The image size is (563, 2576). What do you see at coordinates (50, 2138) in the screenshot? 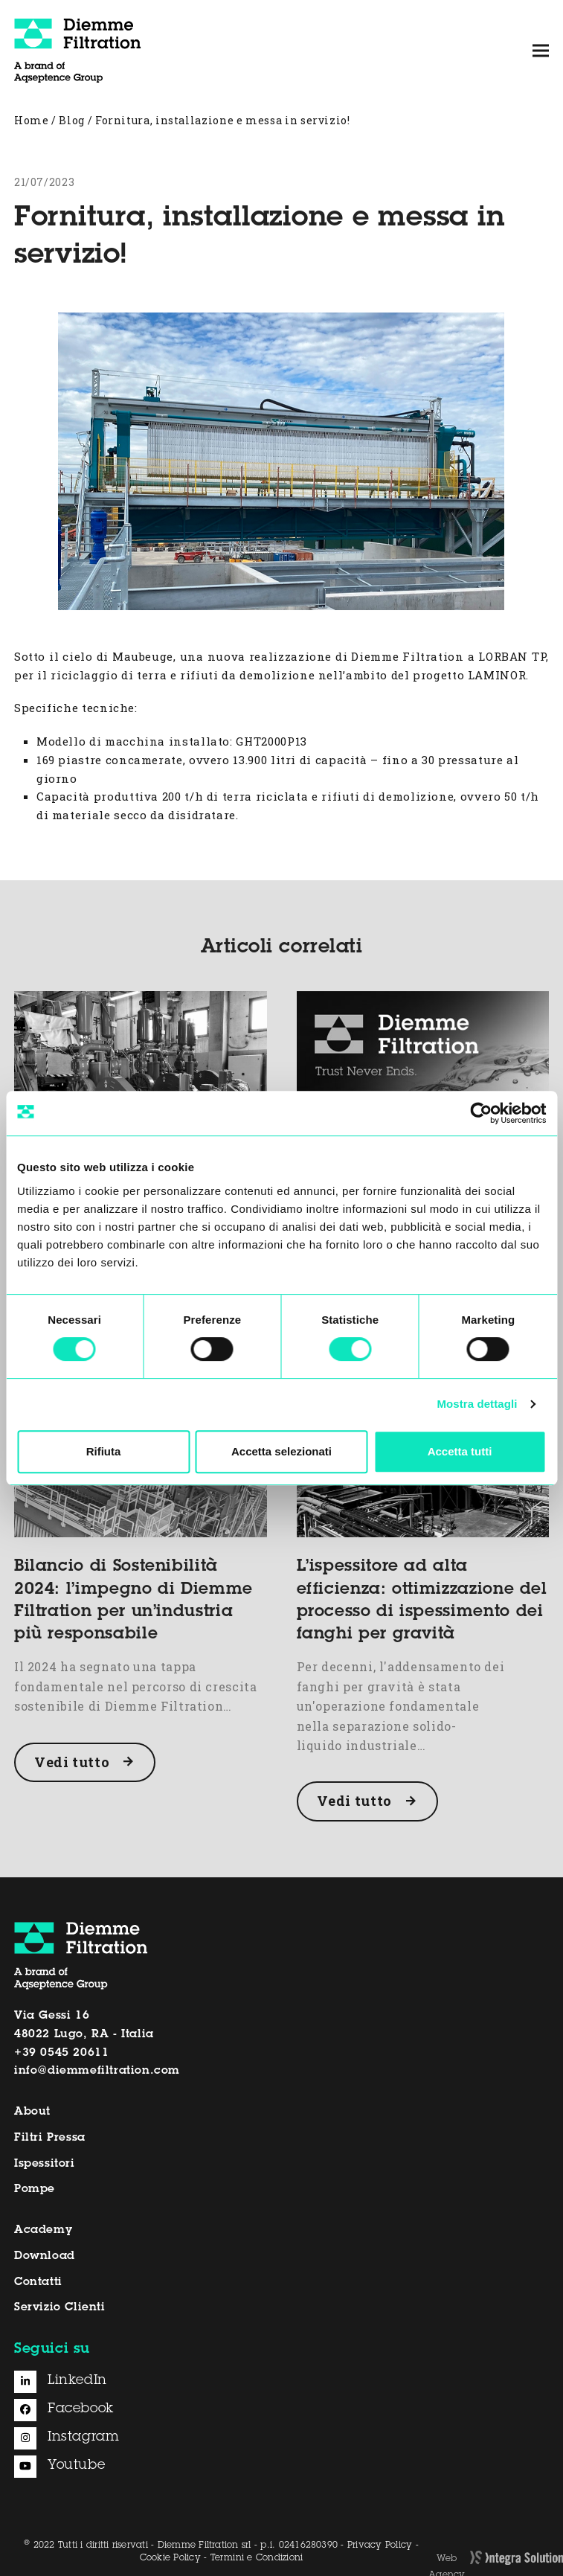
I see `Filtri Pressa` at bounding box center [50, 2138].